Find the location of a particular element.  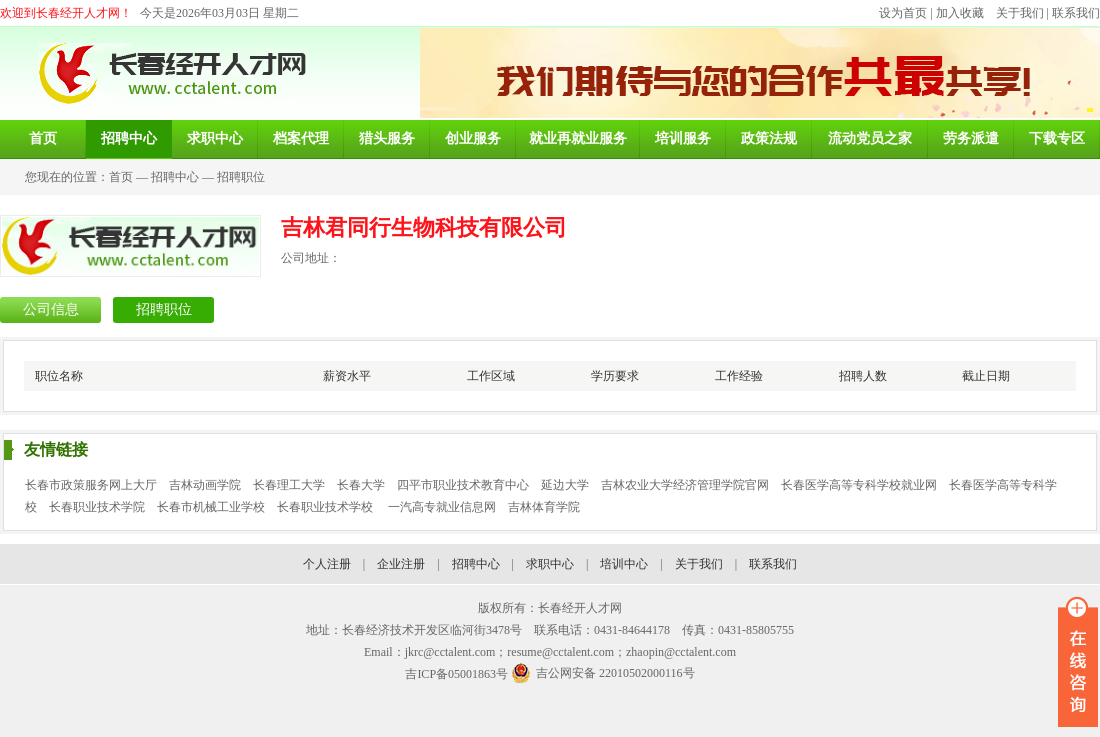

吉ICP备05001863号 is located at coordinates (456, 674).